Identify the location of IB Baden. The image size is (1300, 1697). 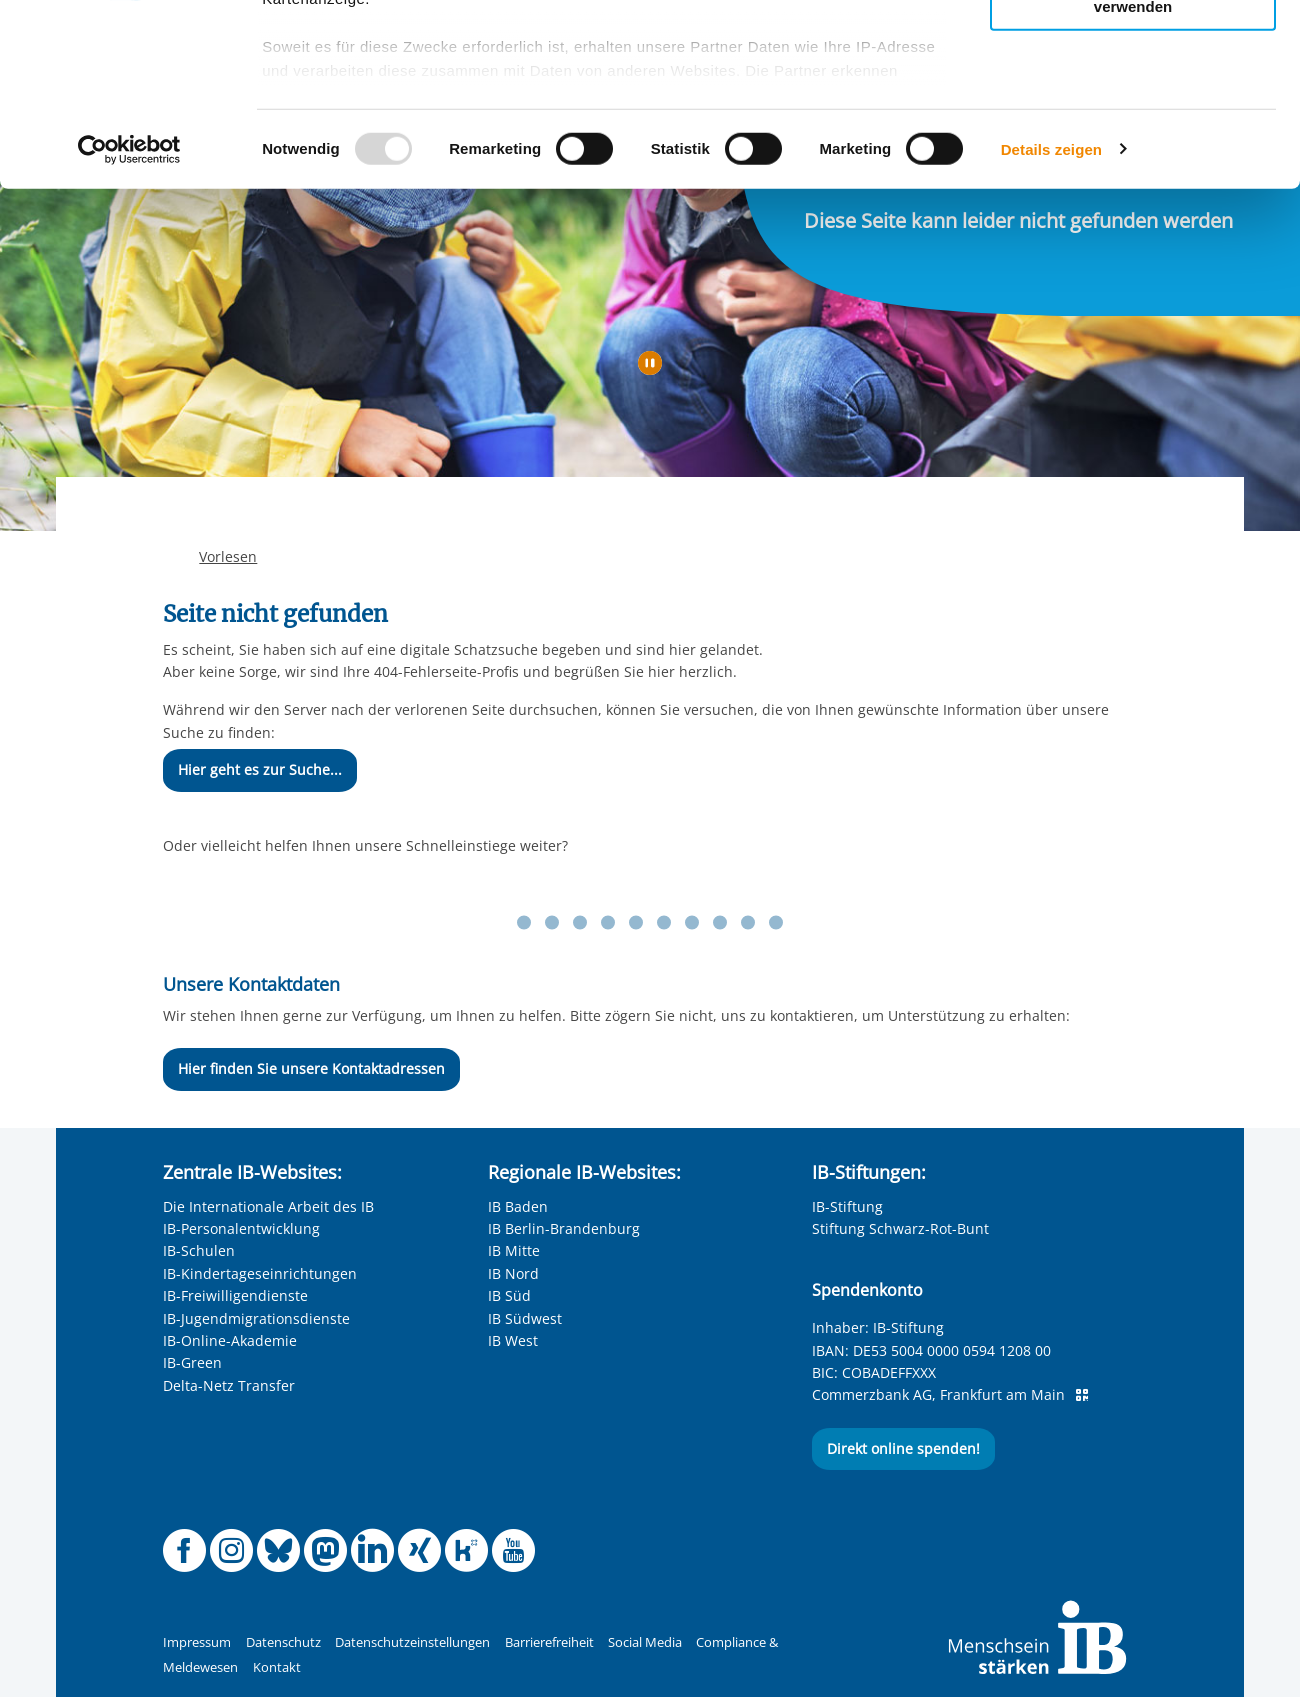
(518, 1206).